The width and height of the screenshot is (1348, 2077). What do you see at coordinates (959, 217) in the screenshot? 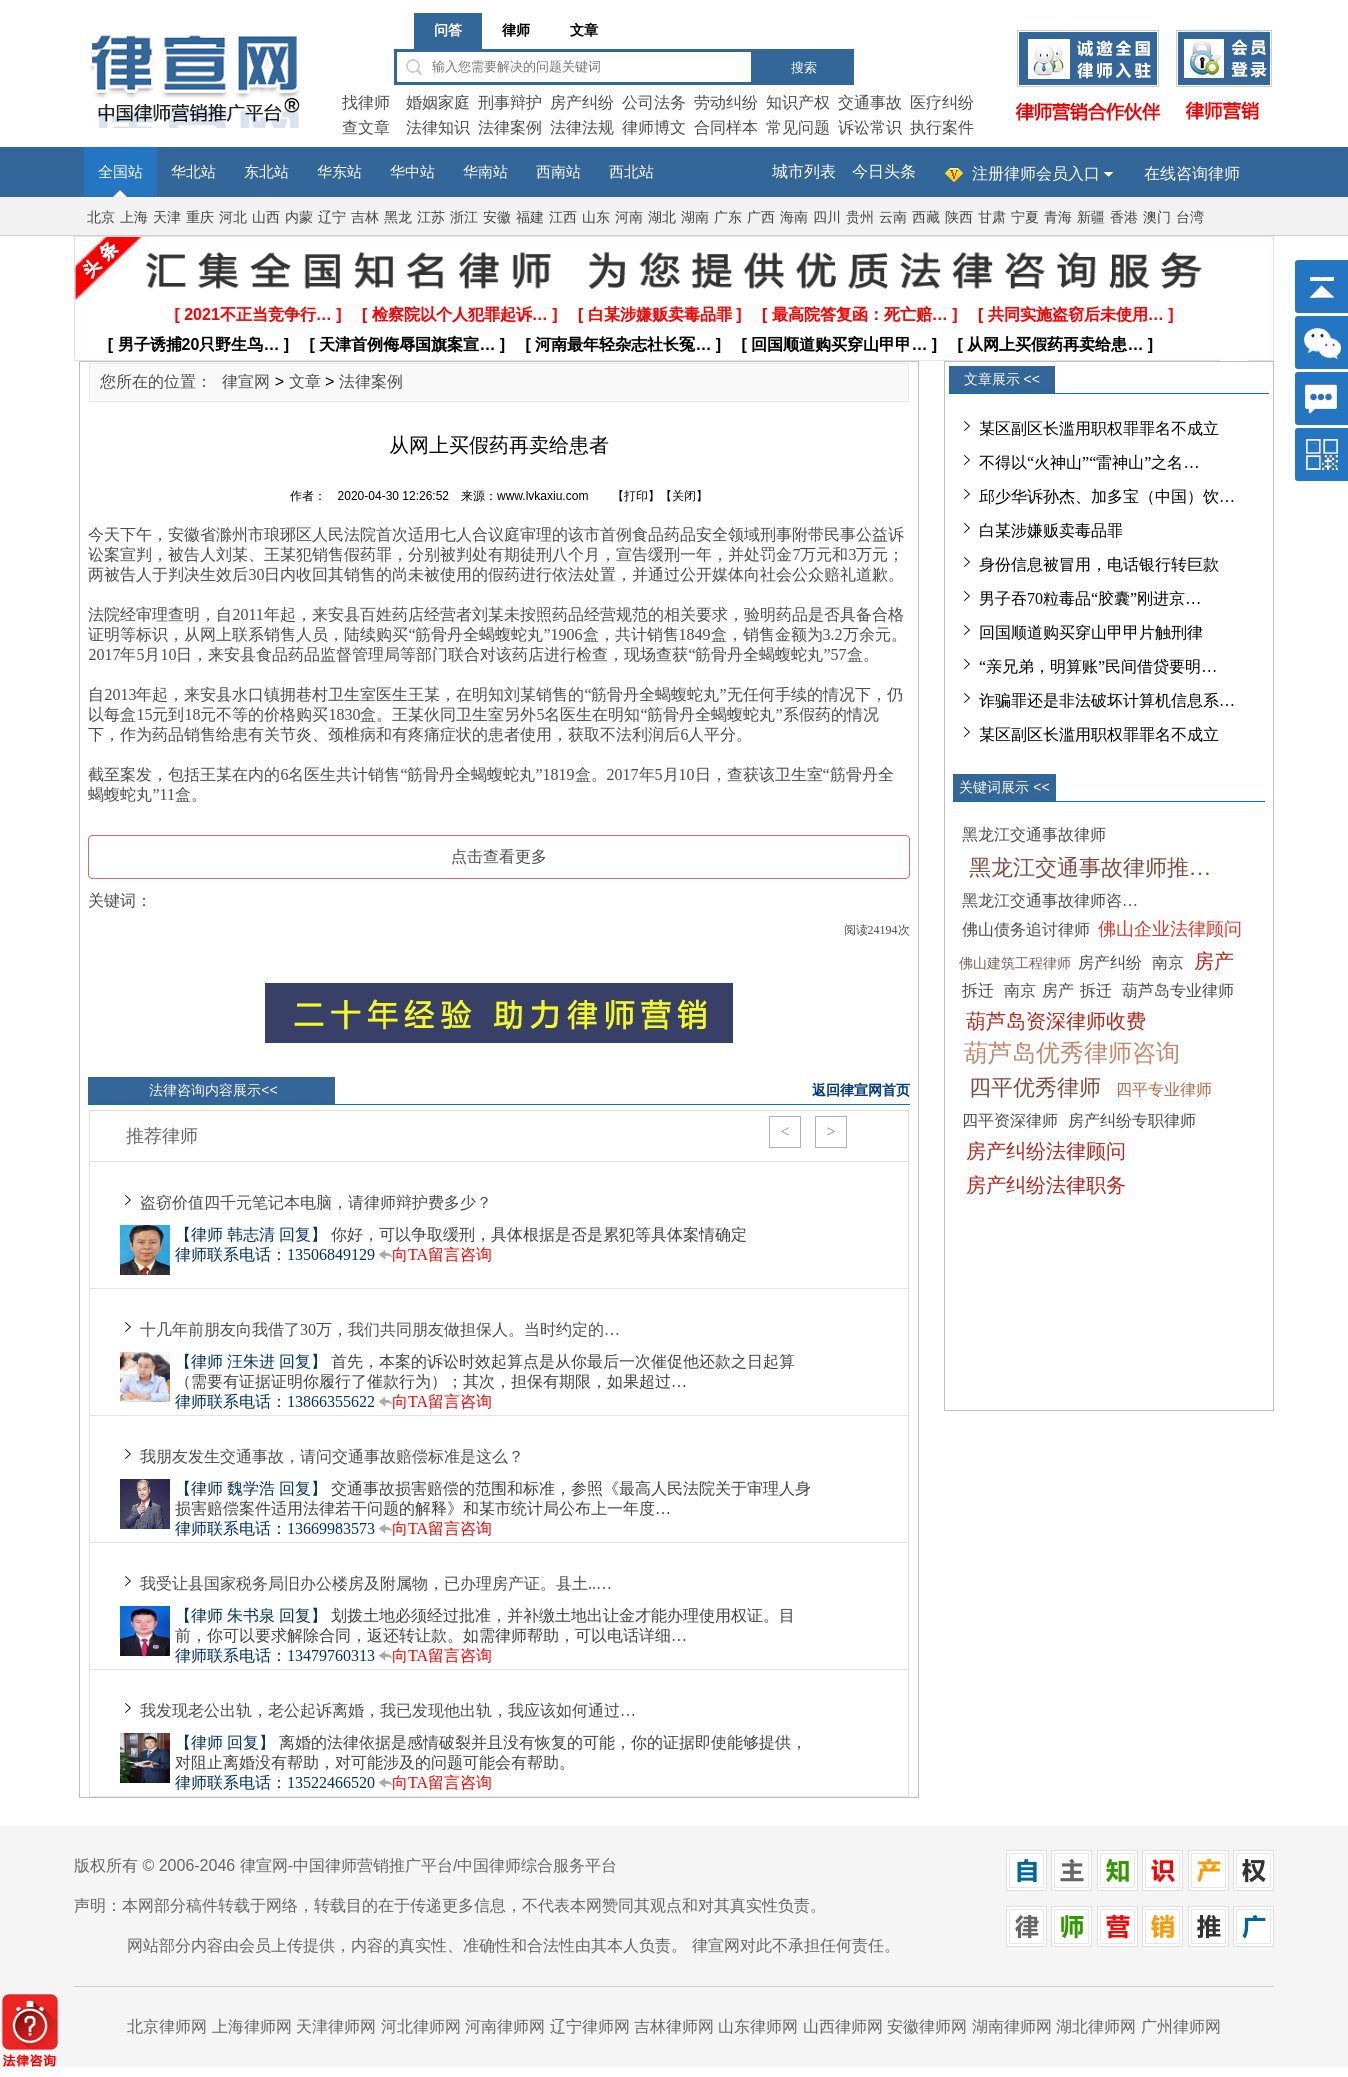
I see `陕西` at bounding box center [959, 217].